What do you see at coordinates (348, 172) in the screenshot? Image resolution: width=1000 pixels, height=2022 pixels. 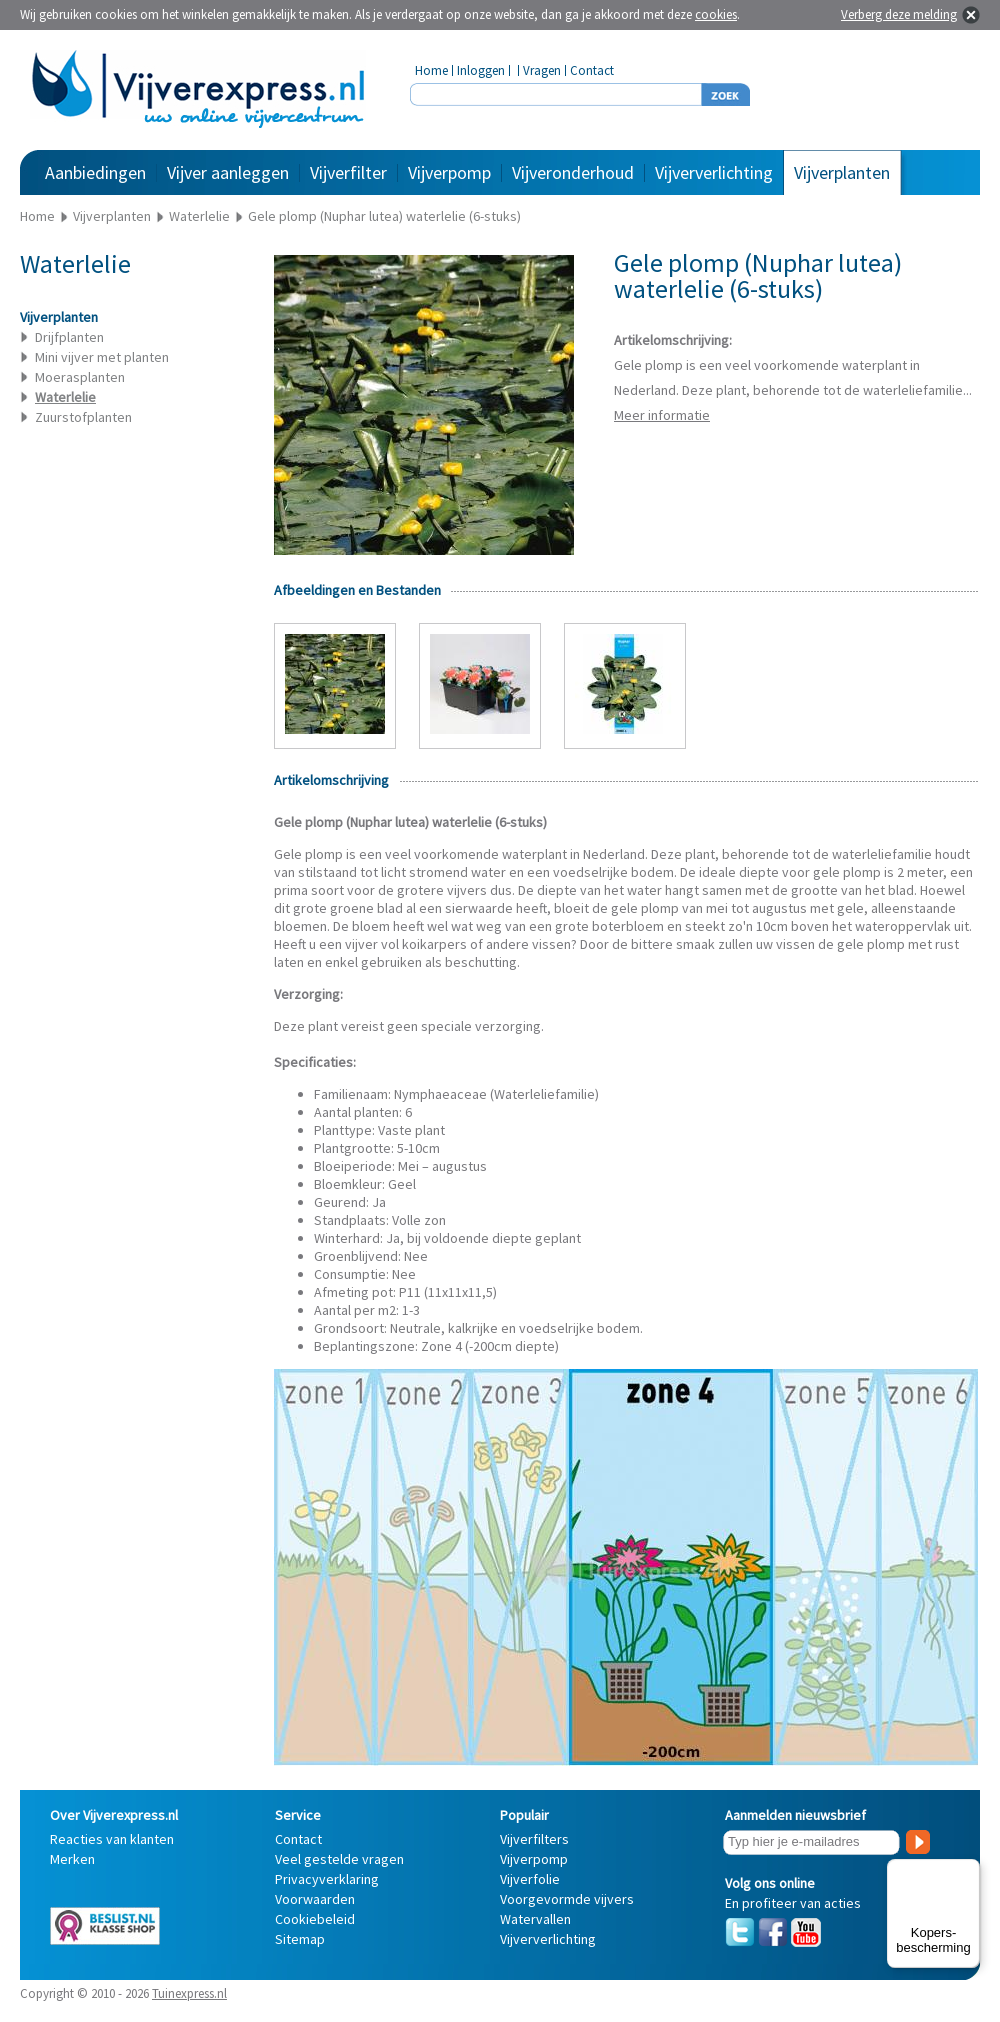 I see `Vijverfilter` at bounding box center [348, 172].